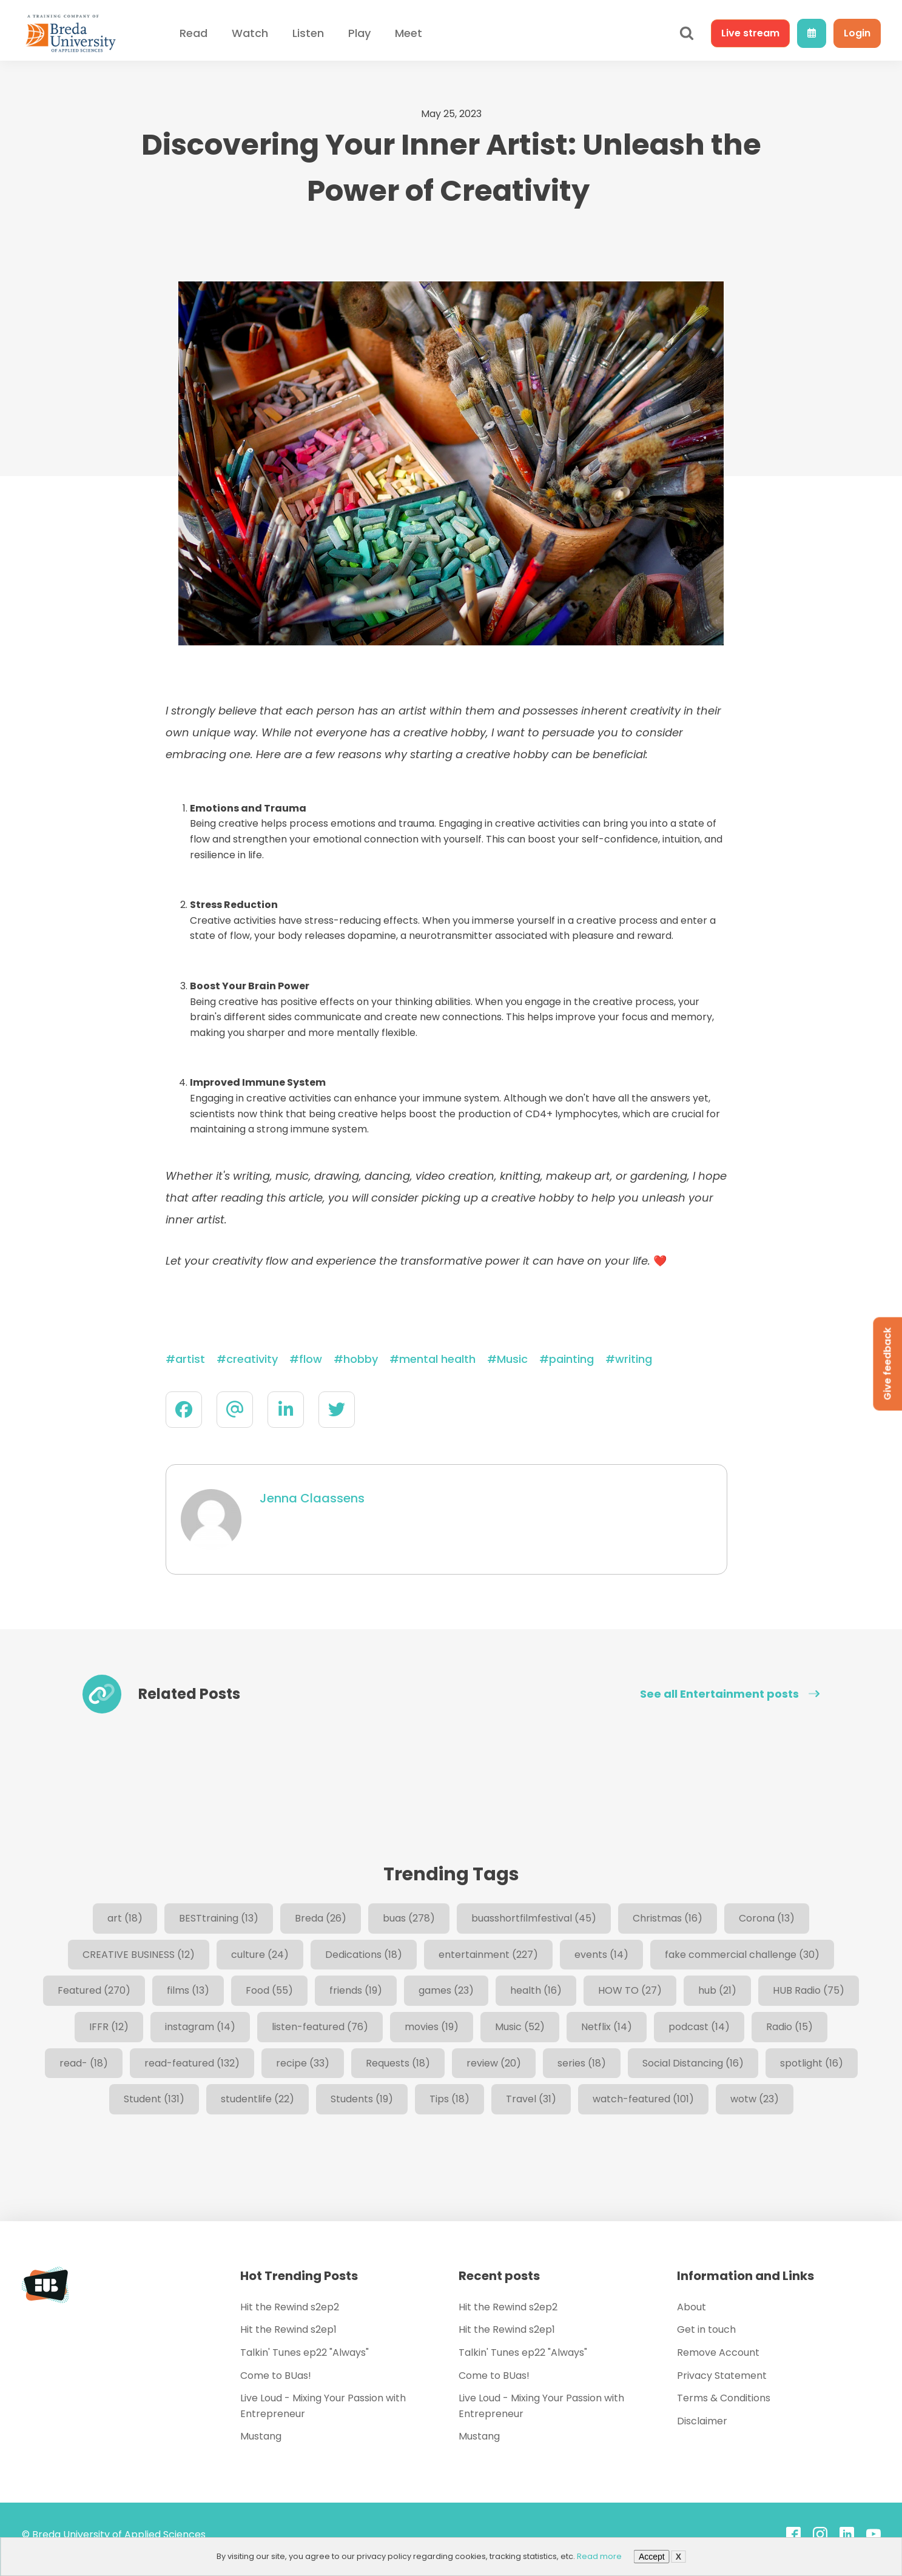 The width and height of the screenshot is (902, 2576). What do you see at coordinates (531, 2099) in the screenshot?
I see `Travel [Travel (31 items)]` at bounding box center [531, 2099].